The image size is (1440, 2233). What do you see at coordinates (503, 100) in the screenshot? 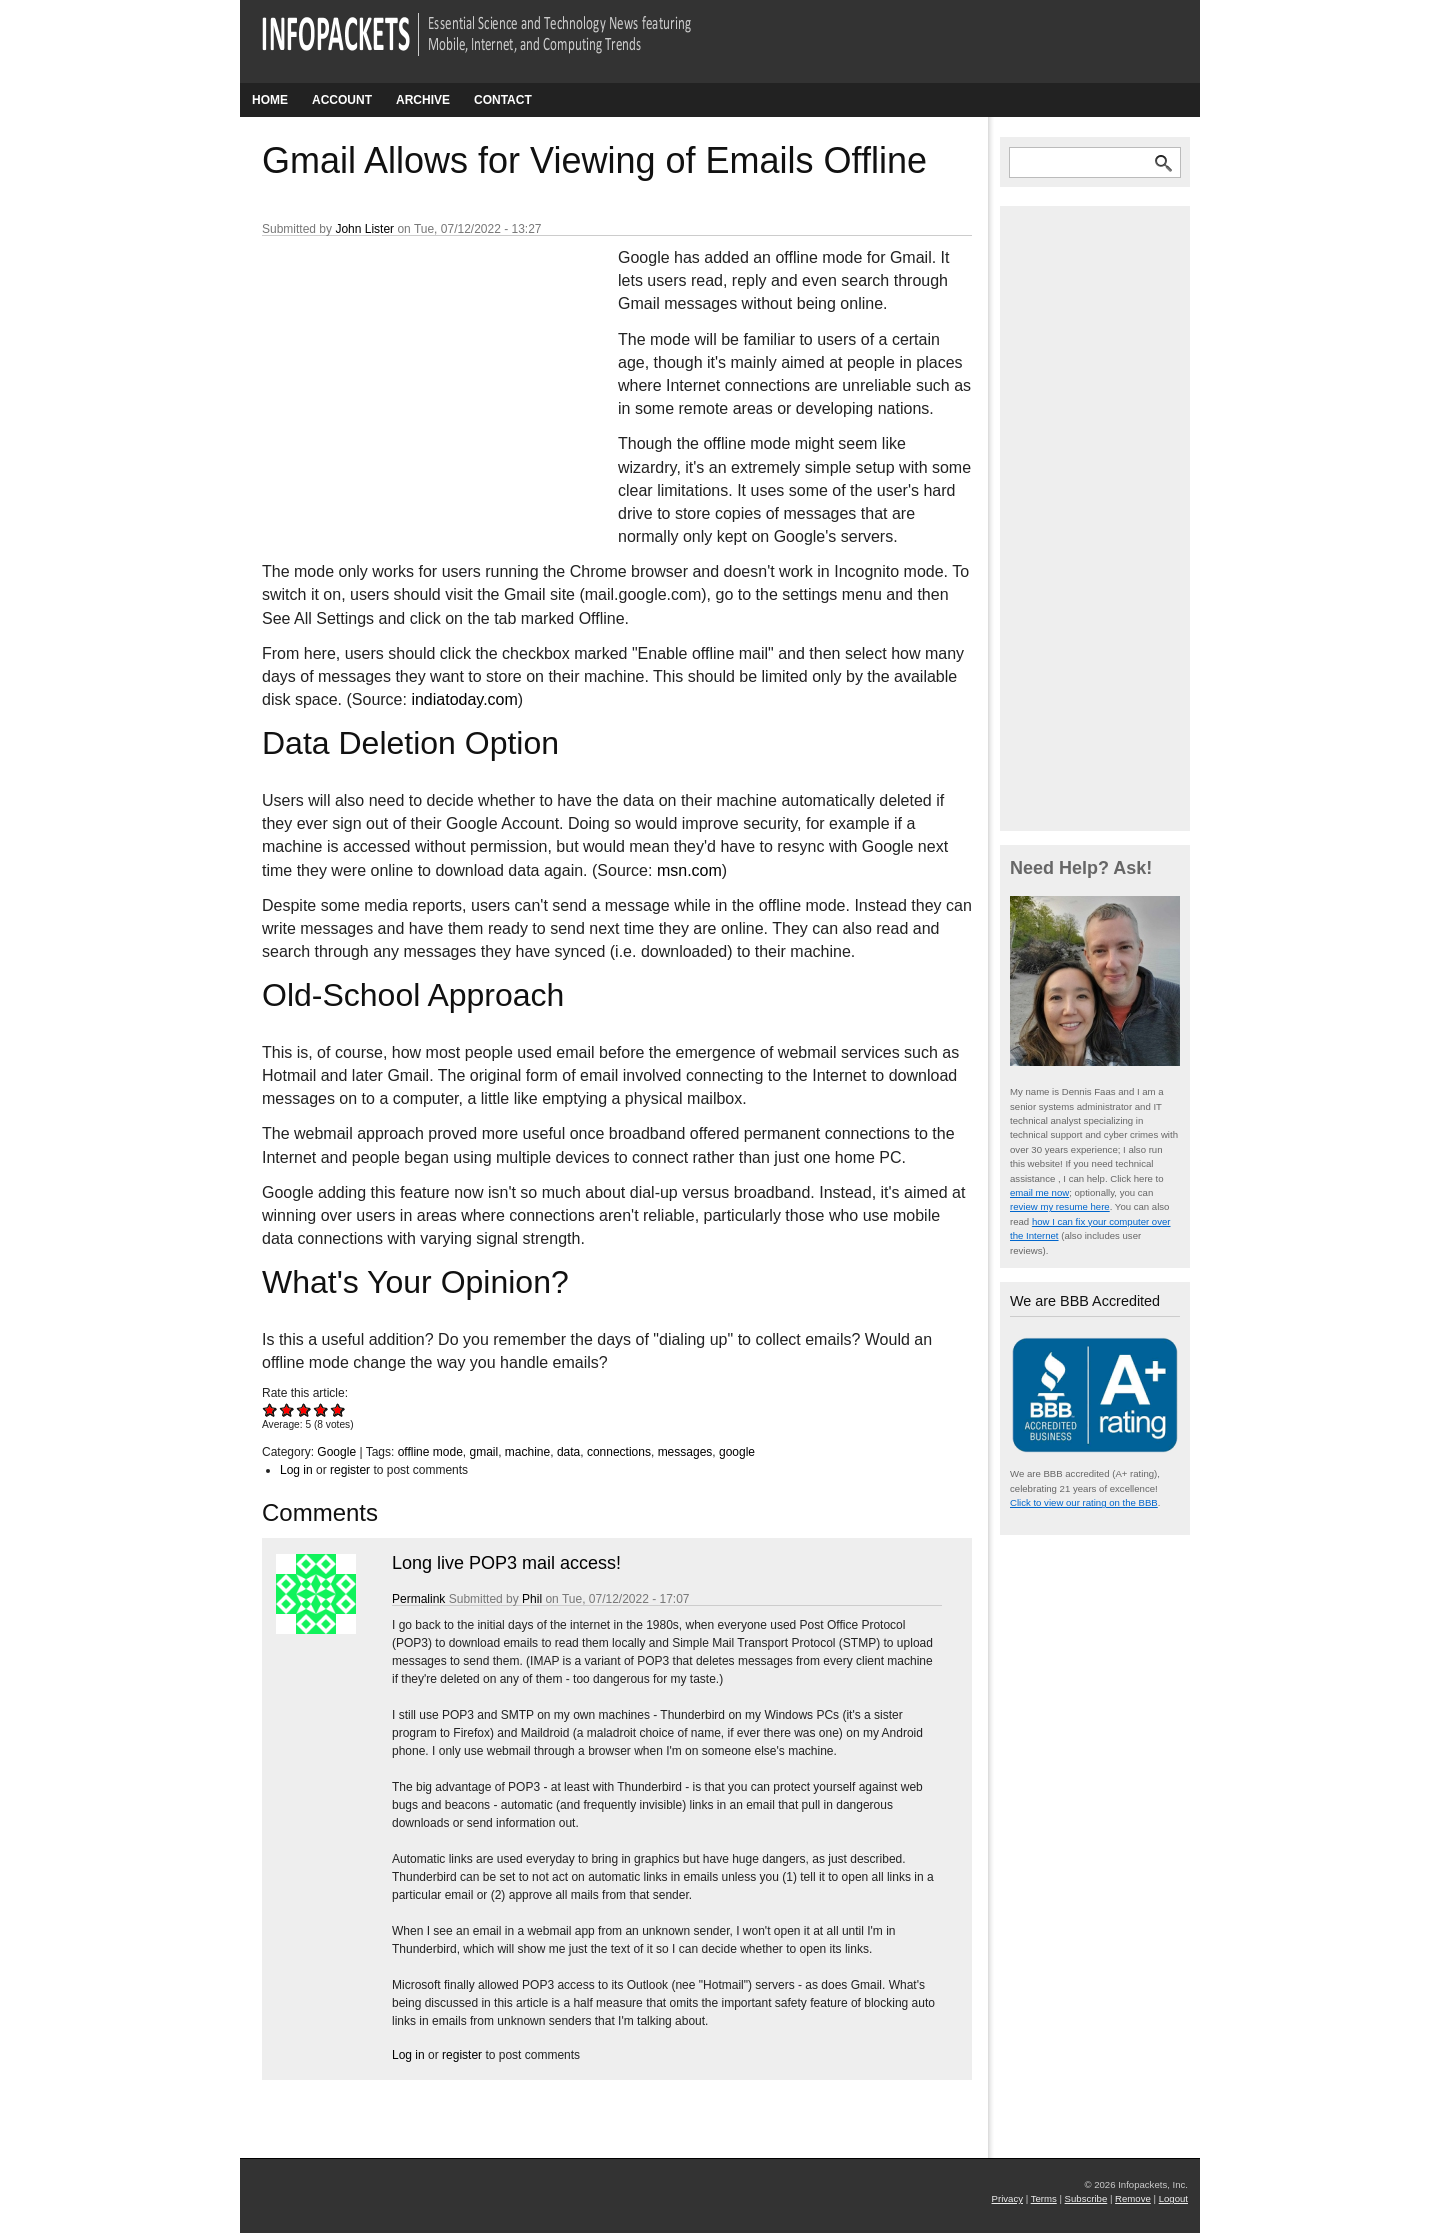
I see `Contact` at bounding box center [503, 100].